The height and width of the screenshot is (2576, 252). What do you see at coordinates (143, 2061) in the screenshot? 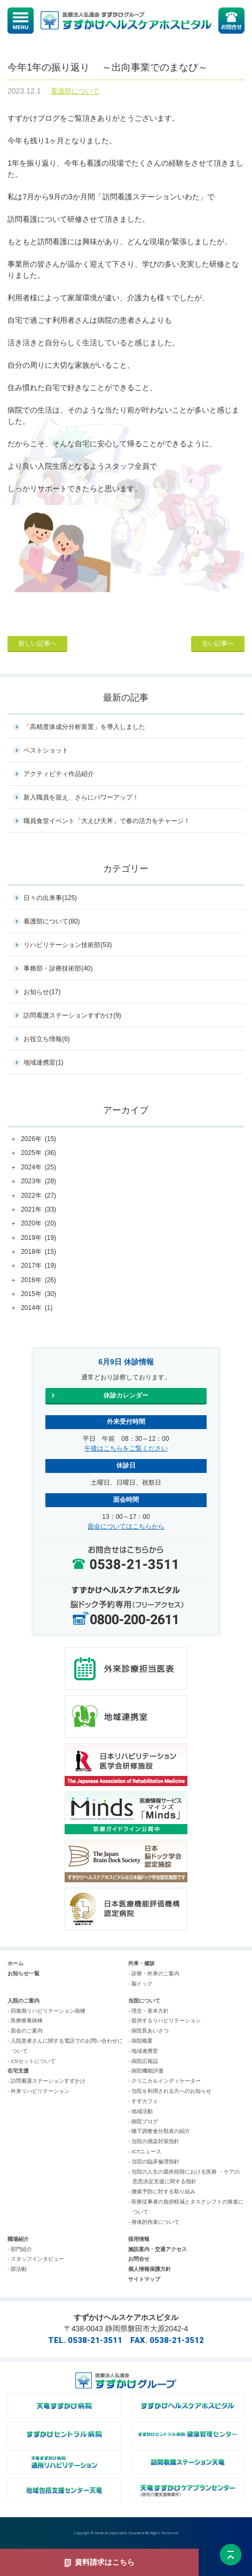
I see `- 病院広報誌` at bounding box center [143, 2061].